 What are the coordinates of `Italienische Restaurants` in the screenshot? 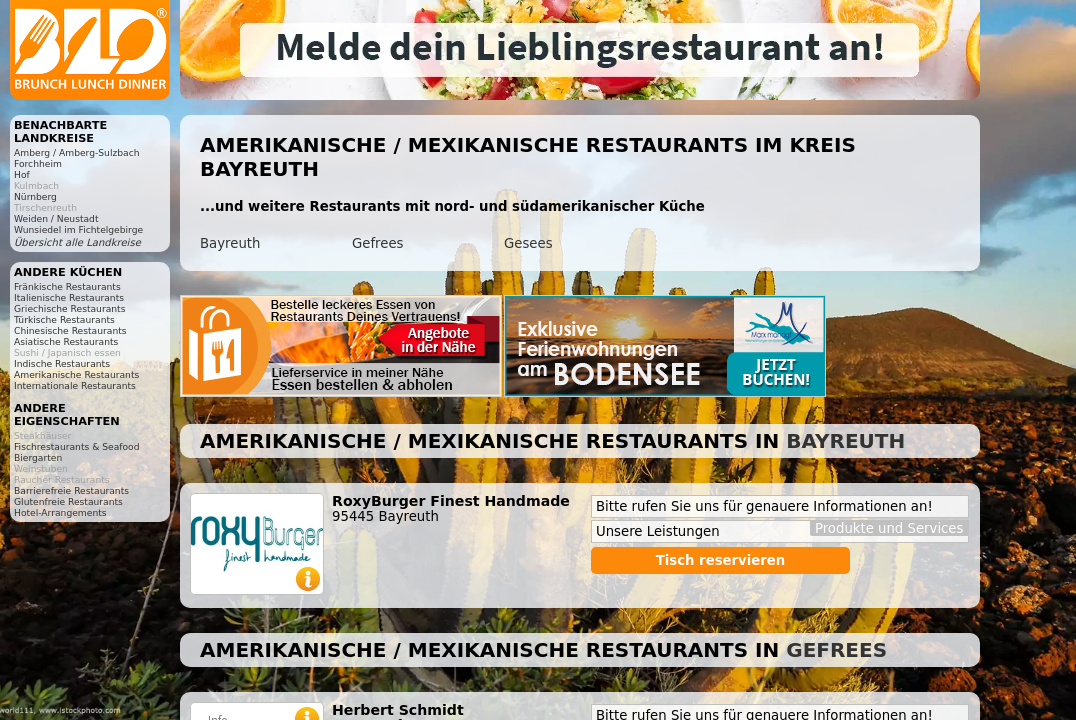 It's located at (69, 297).